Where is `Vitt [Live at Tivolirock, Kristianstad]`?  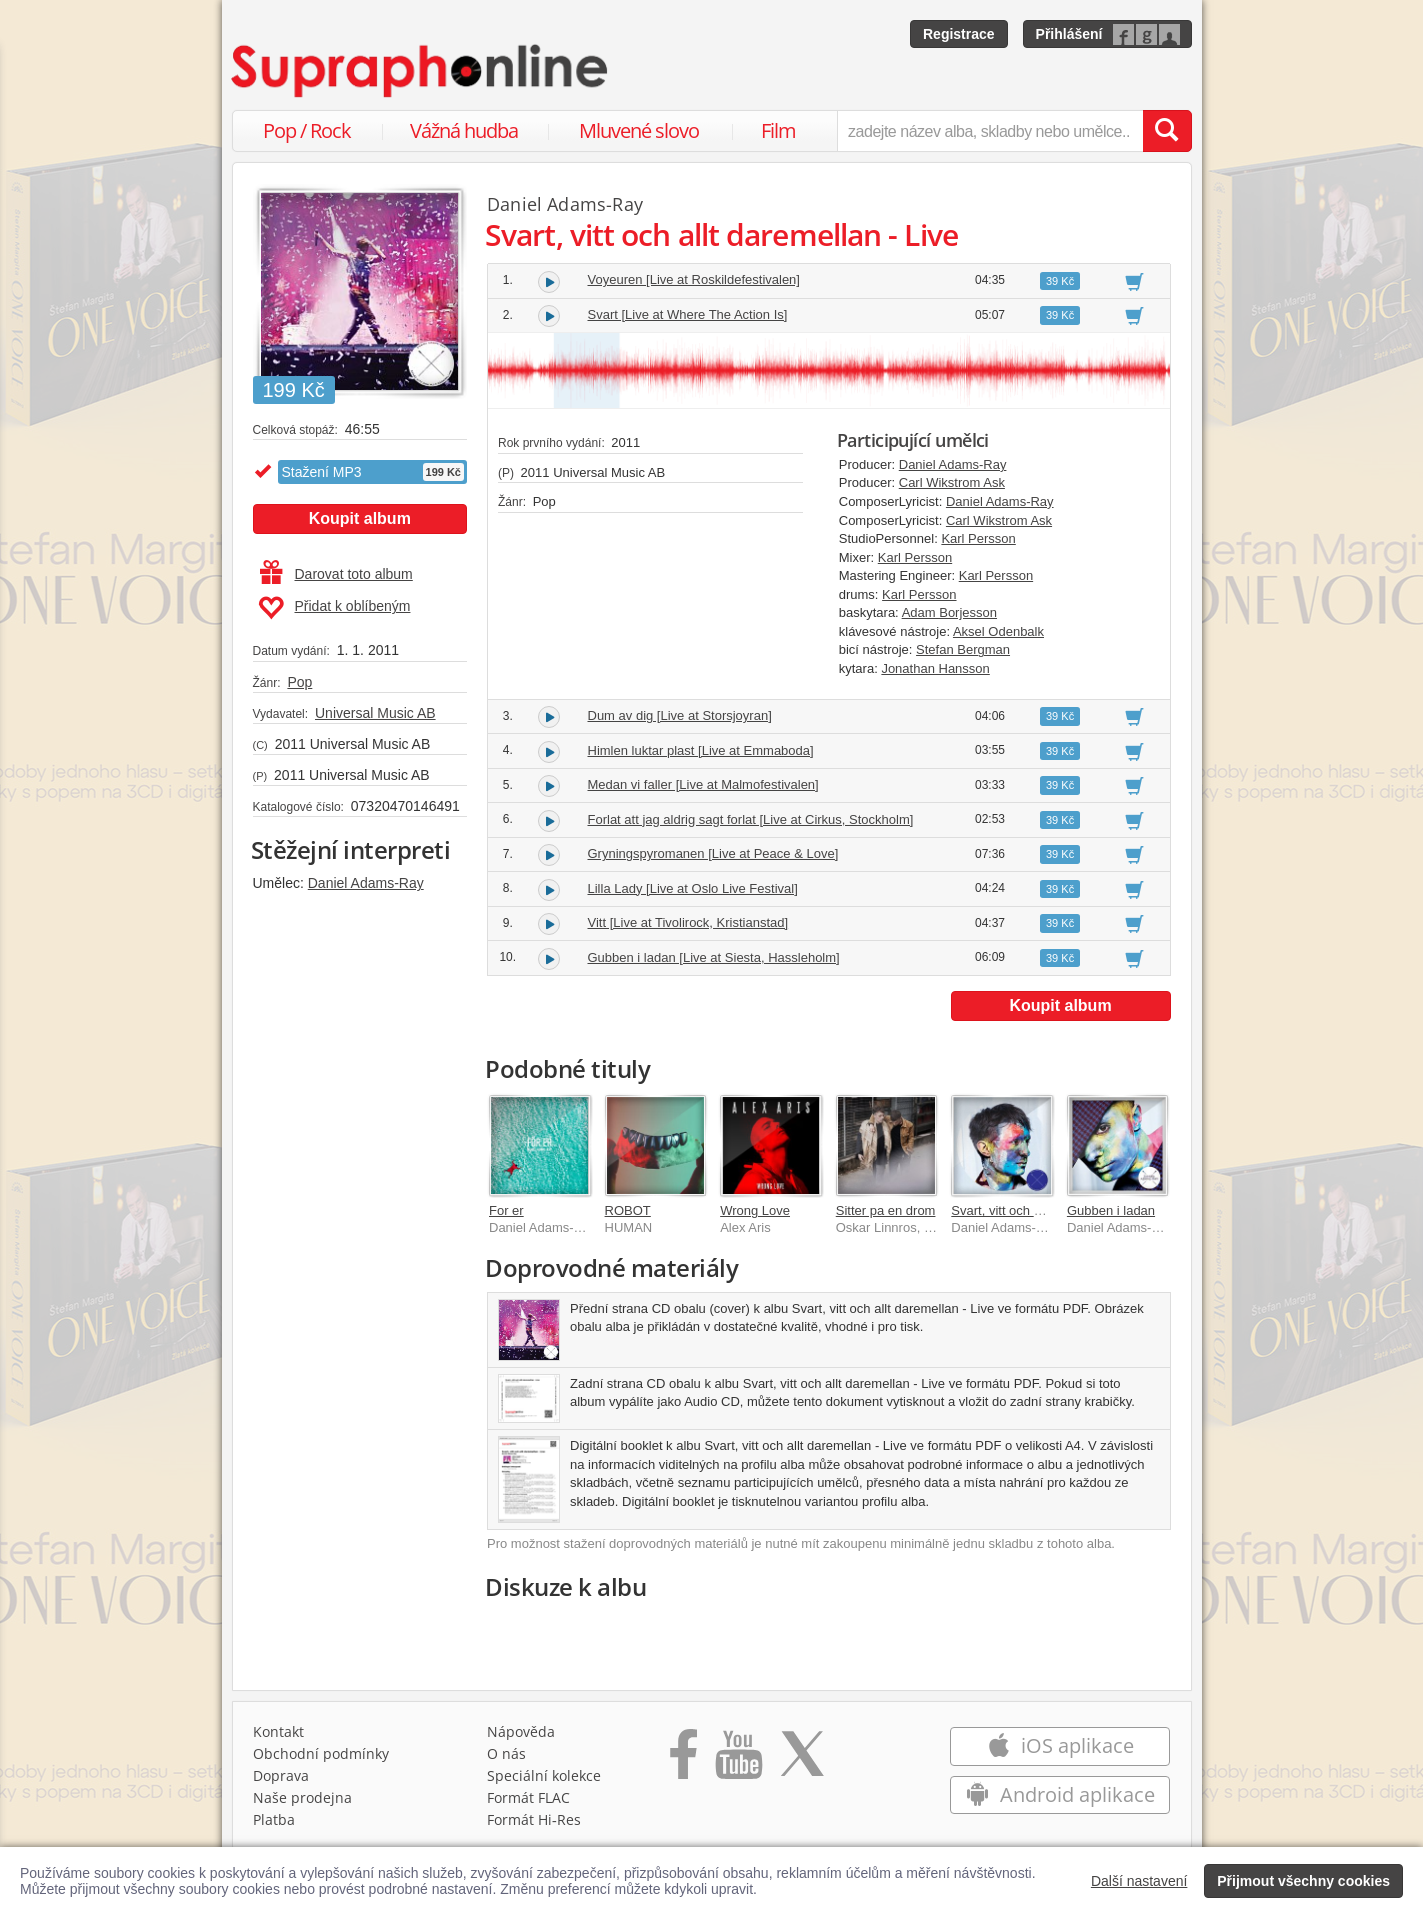
Vitt [Live at Tivolirock, Kristianstad] is located at coordinates (688, 922).